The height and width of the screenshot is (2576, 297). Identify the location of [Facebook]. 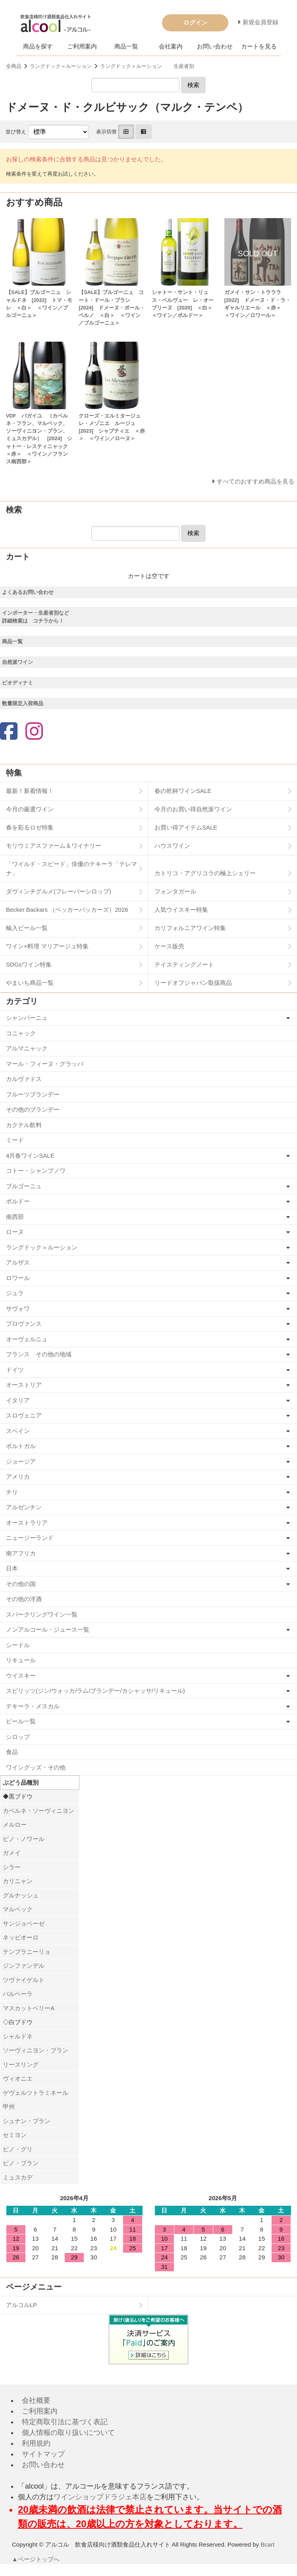
(8, 732).